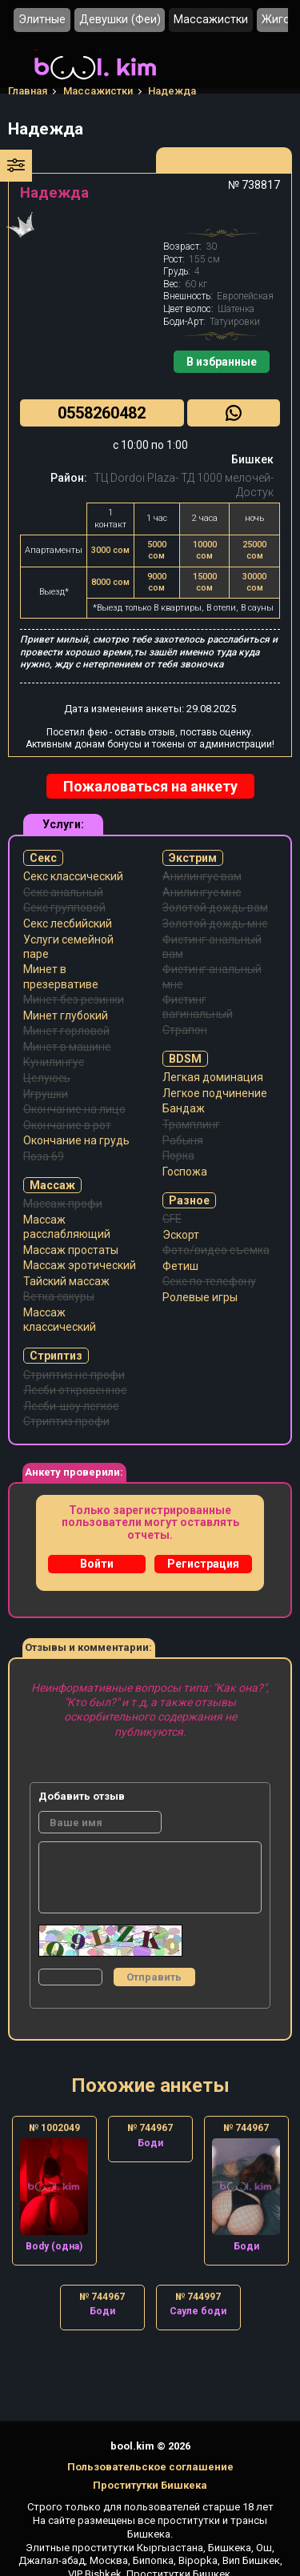  What do you see at coordinates (184, 1030) in the screenshot?
I see `Страпон` at bounding box center [184, 1030].